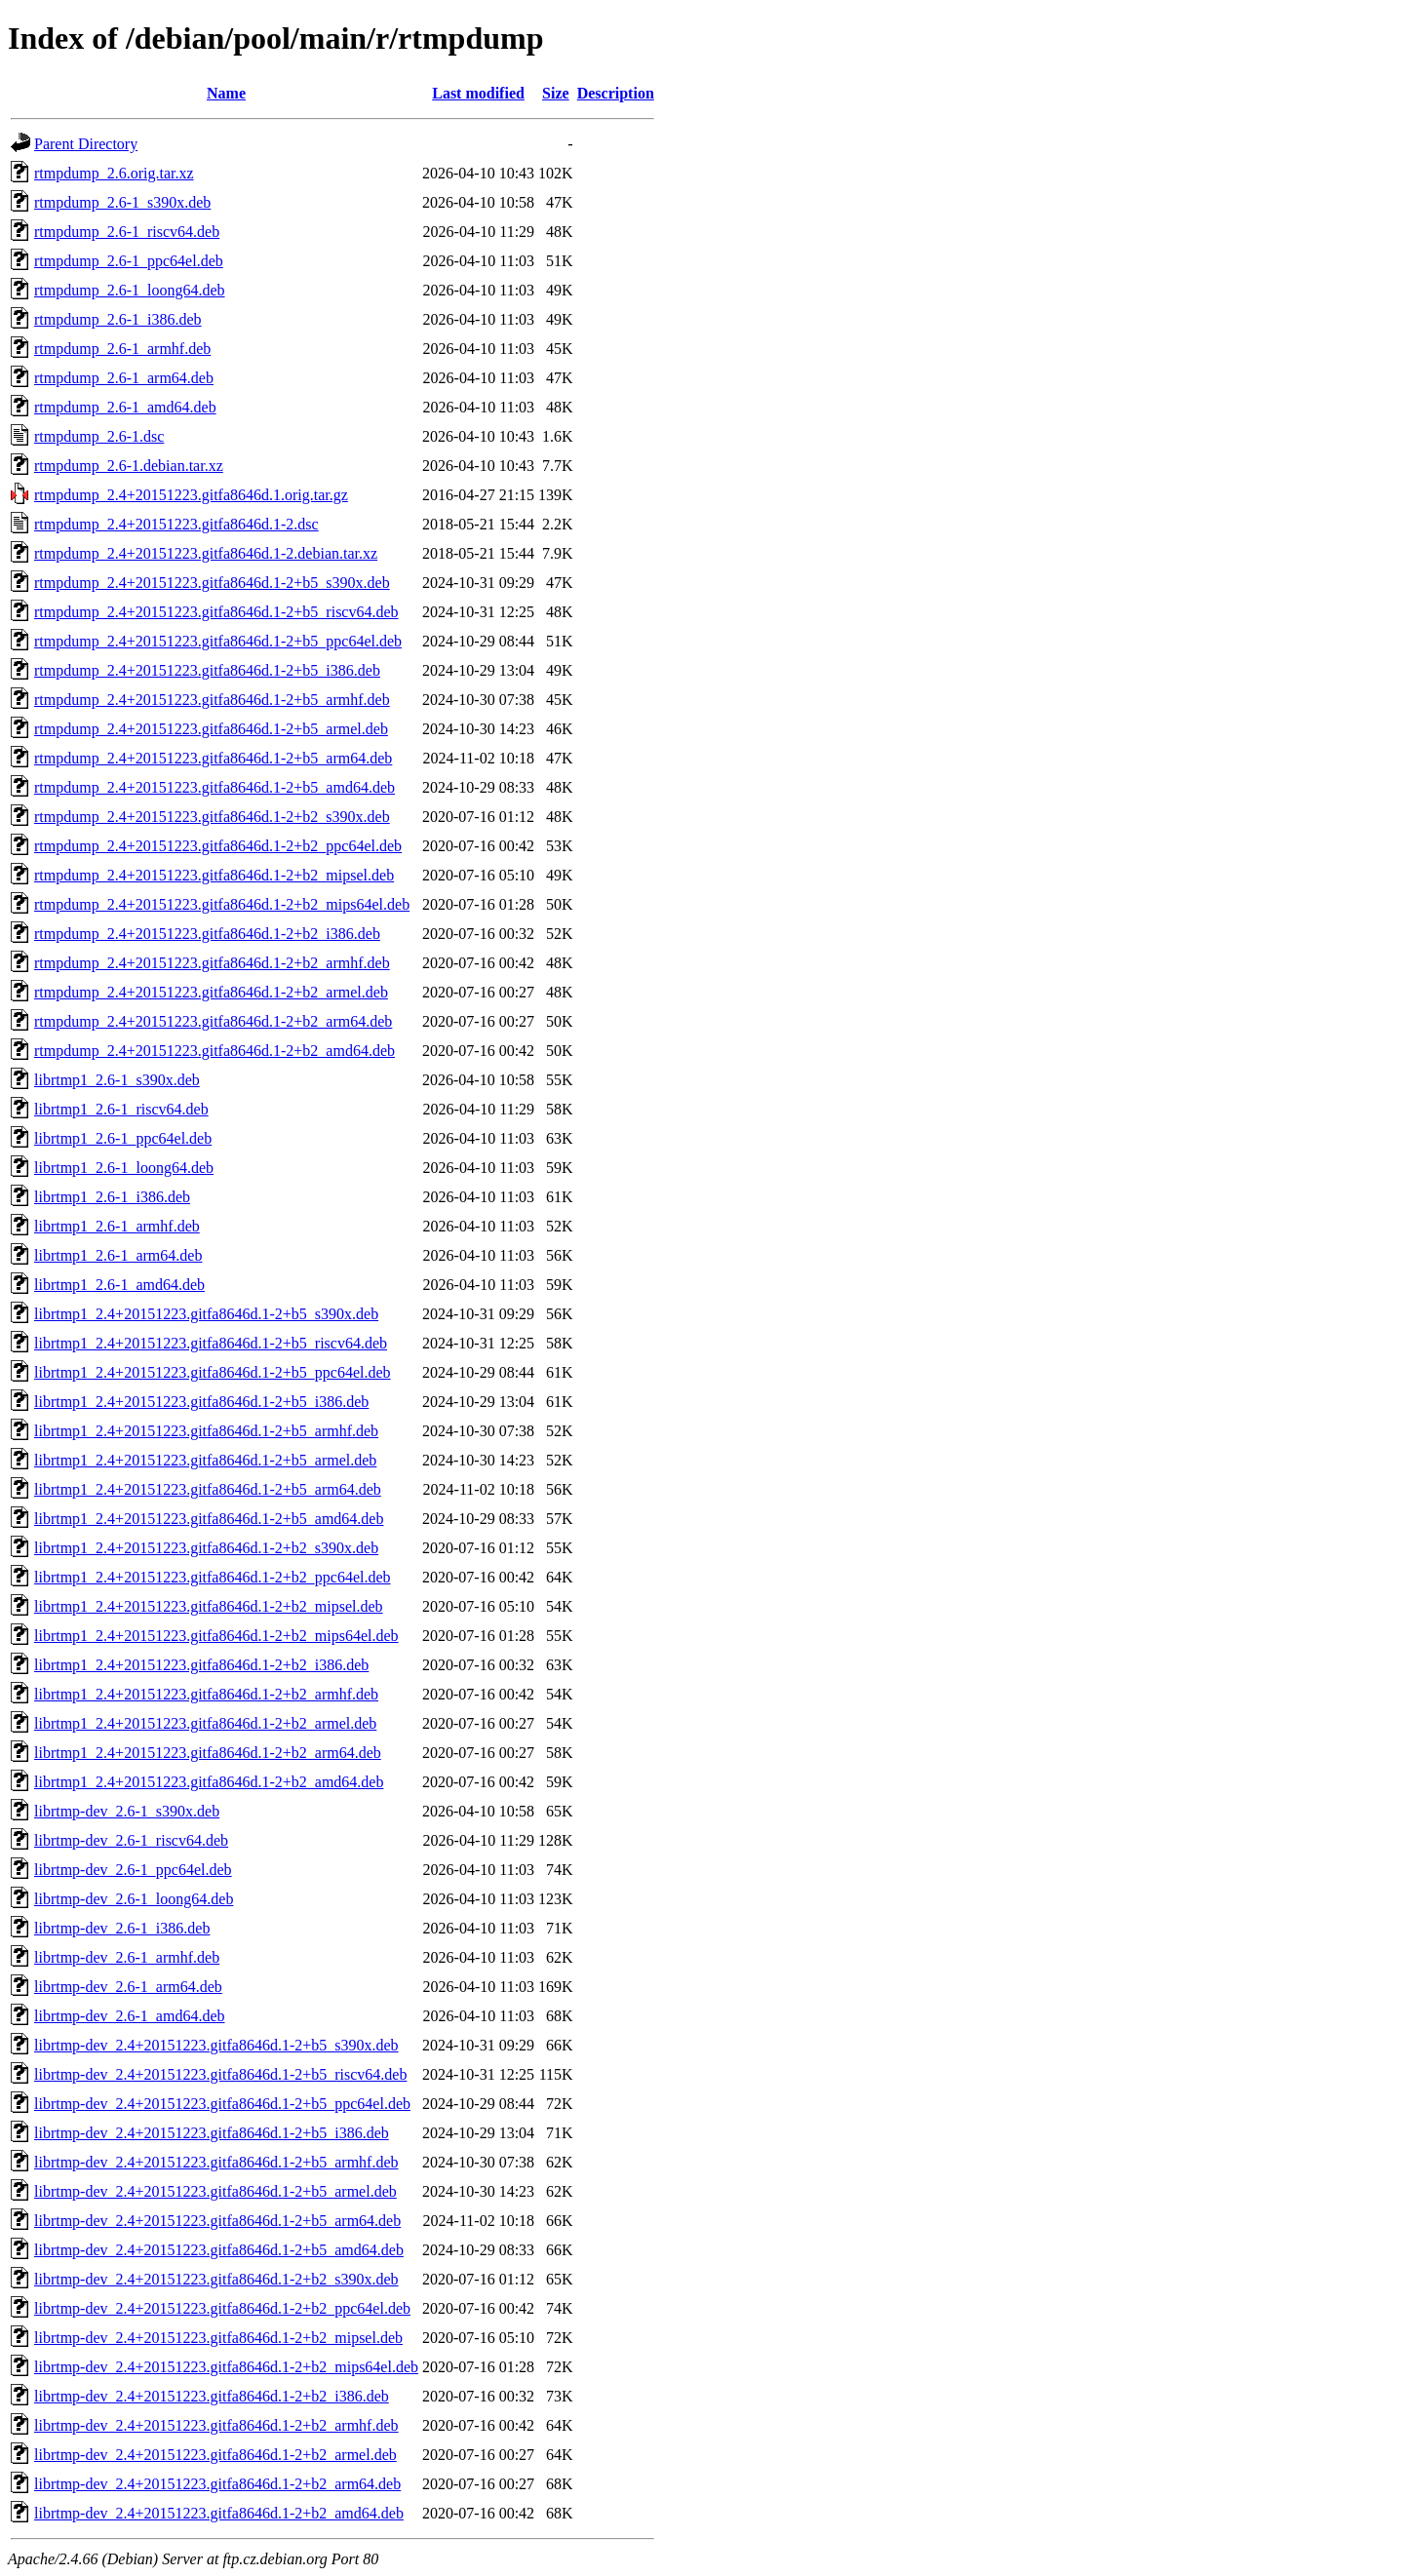  What do you see at coordinates (215, 2454) in the screenshot?
I see `librtmp-dev_2.4+20151223.gitfa8646d.1-2+b2_armel.deb` at bounding box center [215, 2454].